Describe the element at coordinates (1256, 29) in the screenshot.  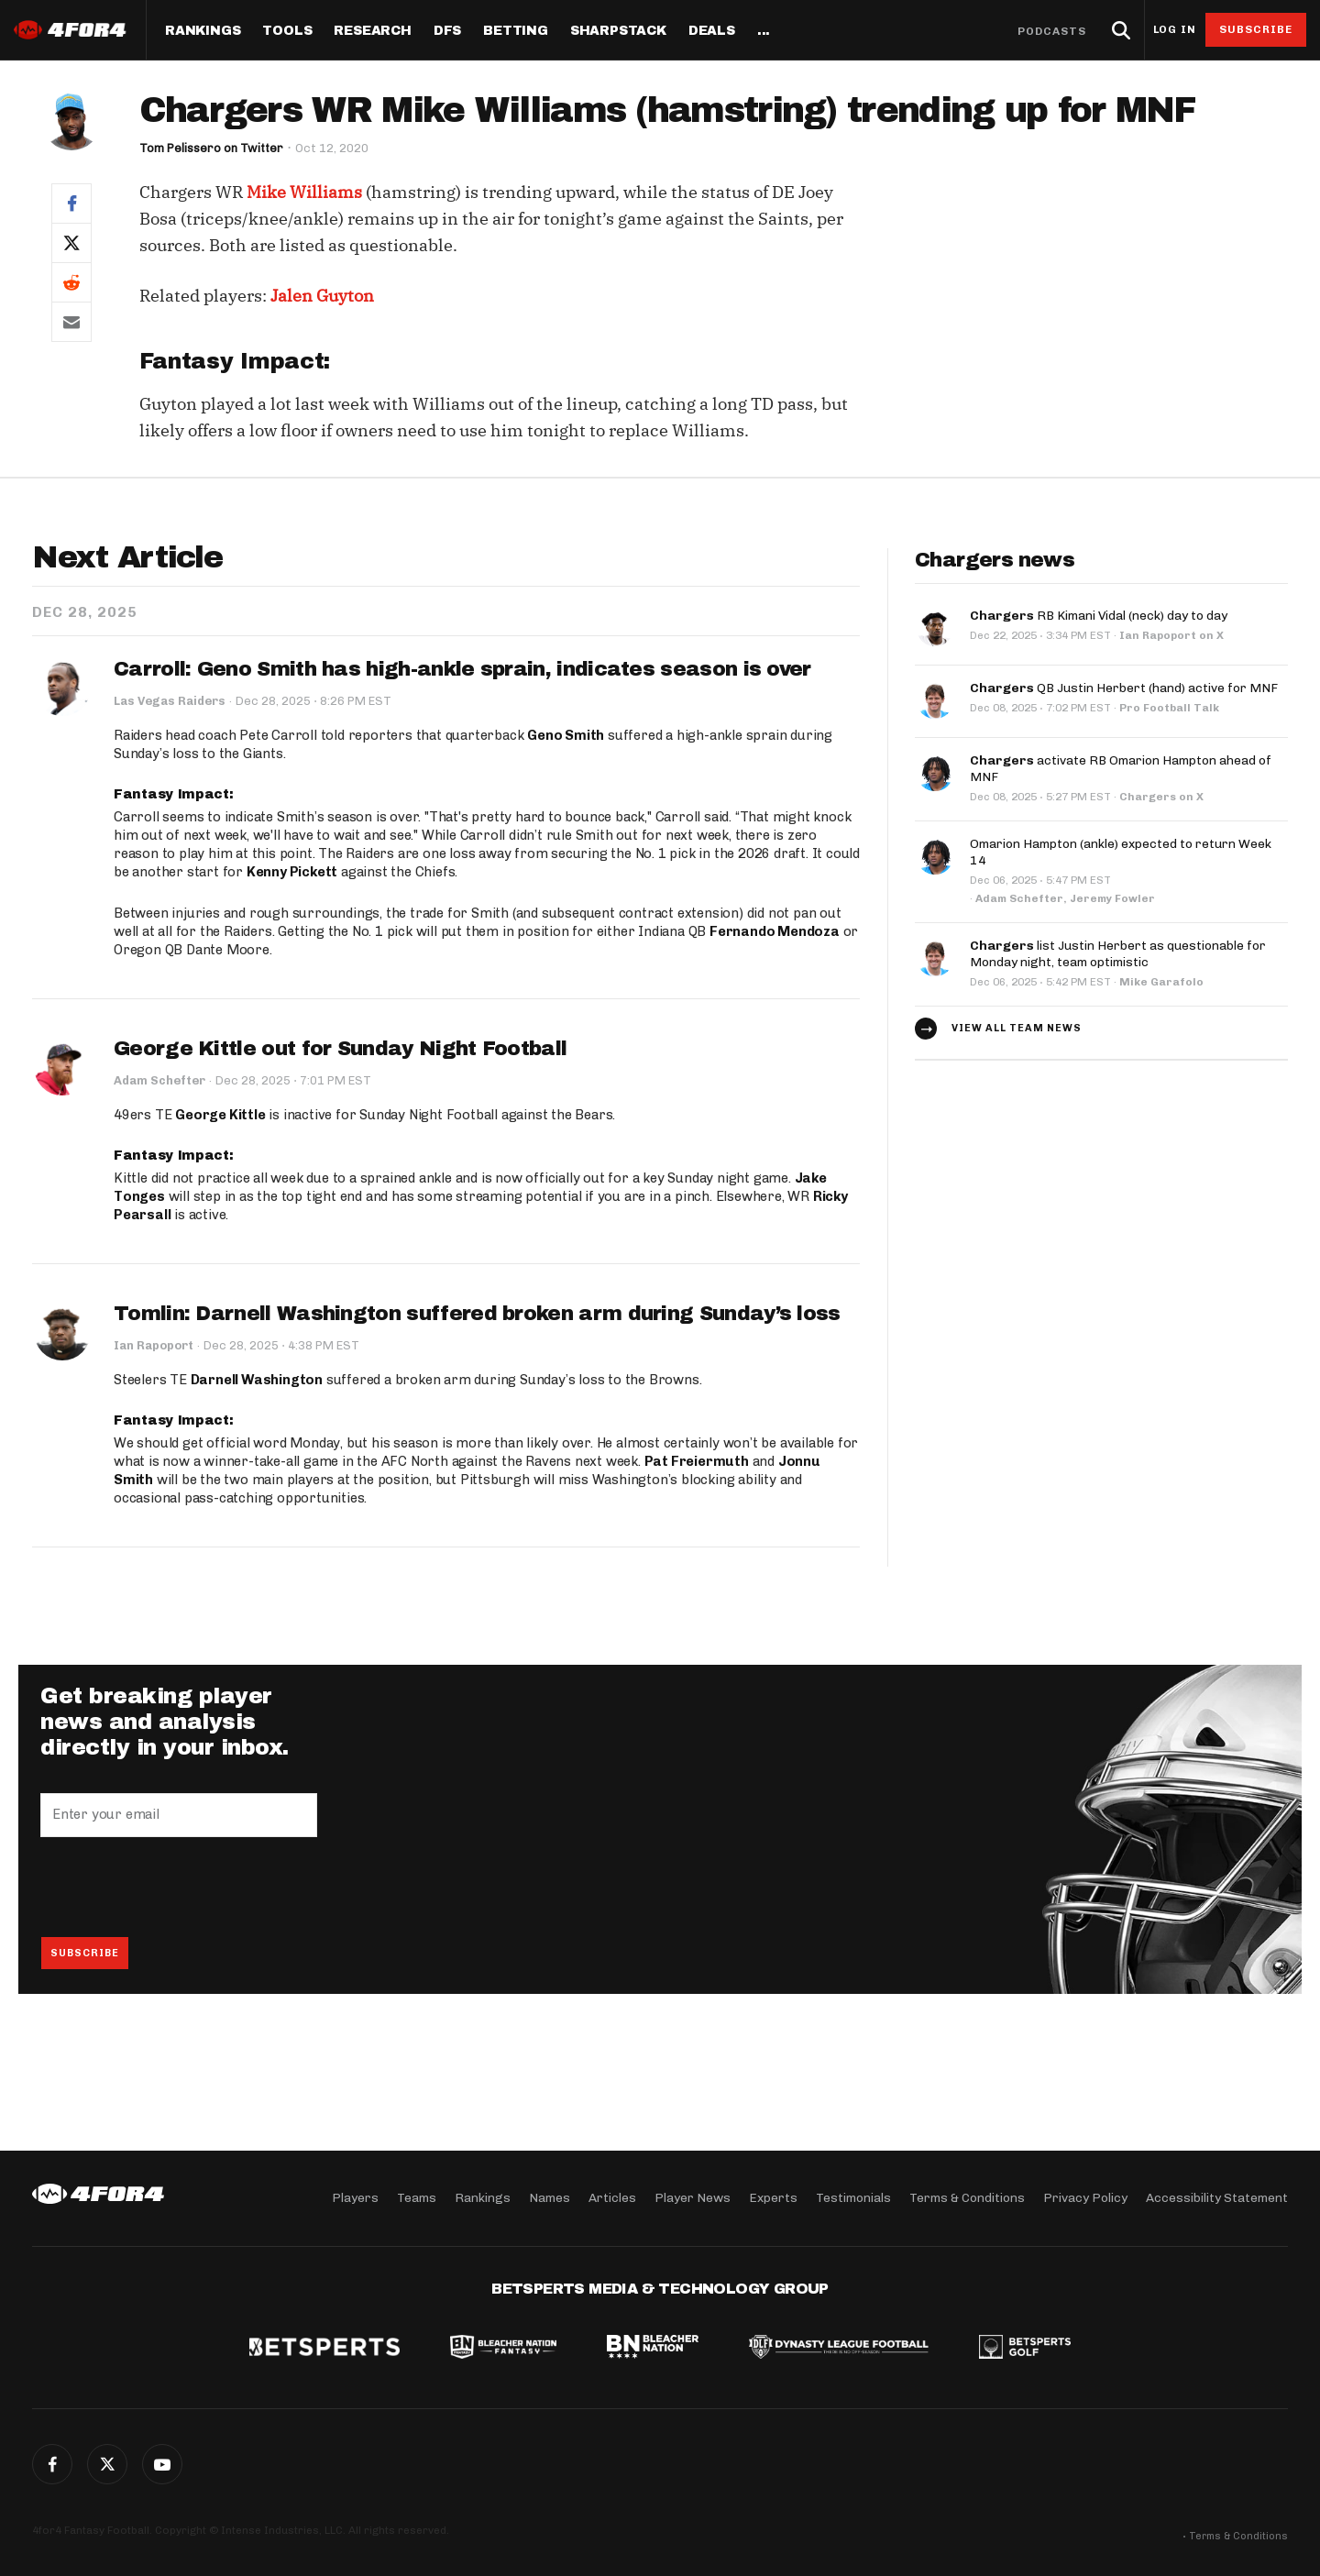
I see `Subscribe` at that location.